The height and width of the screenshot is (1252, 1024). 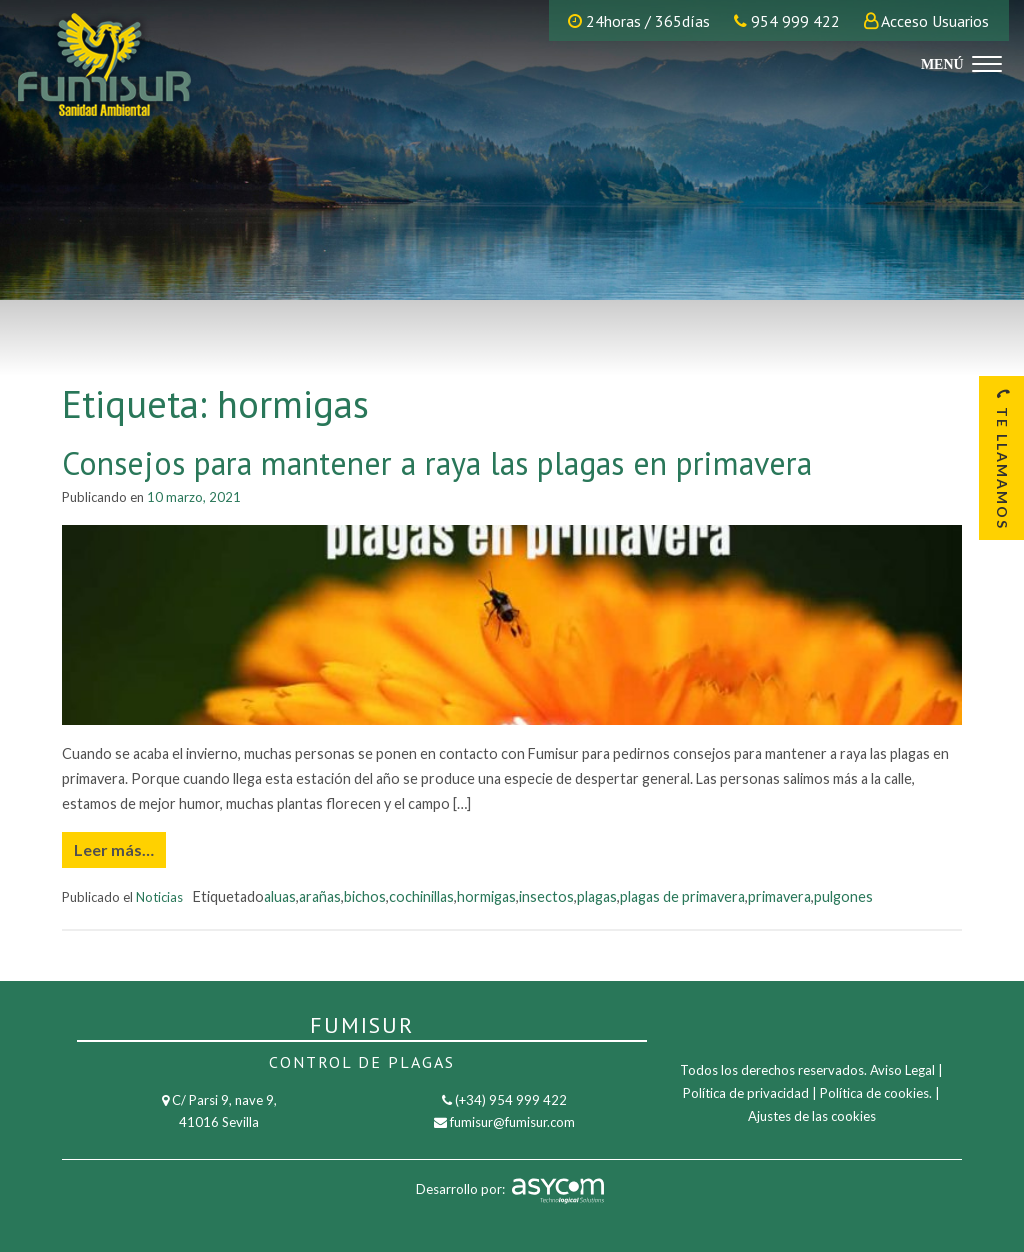 I want to click on Acceso Usuarios, so click(x=935, y=21).